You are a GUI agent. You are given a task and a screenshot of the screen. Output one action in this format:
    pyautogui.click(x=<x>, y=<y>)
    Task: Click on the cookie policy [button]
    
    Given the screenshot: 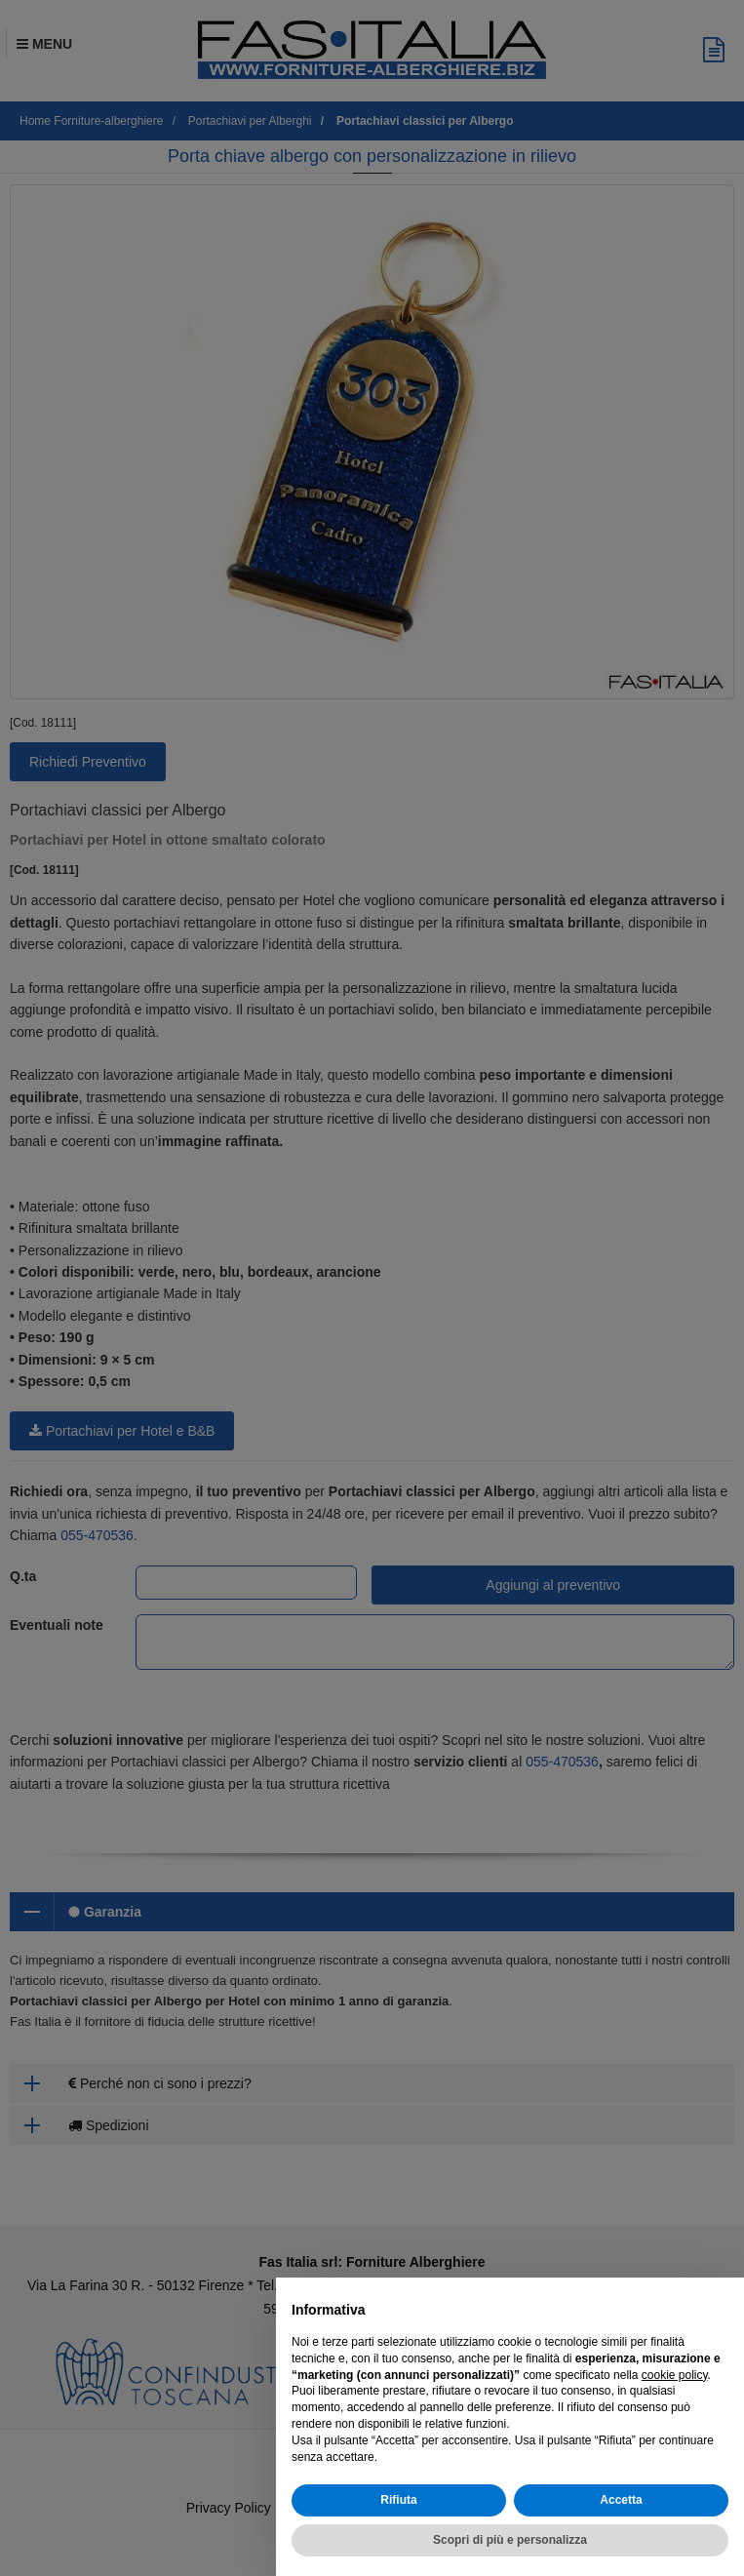 What is the action you would take?
    pyautogui.click(x=675, y=2375)
    